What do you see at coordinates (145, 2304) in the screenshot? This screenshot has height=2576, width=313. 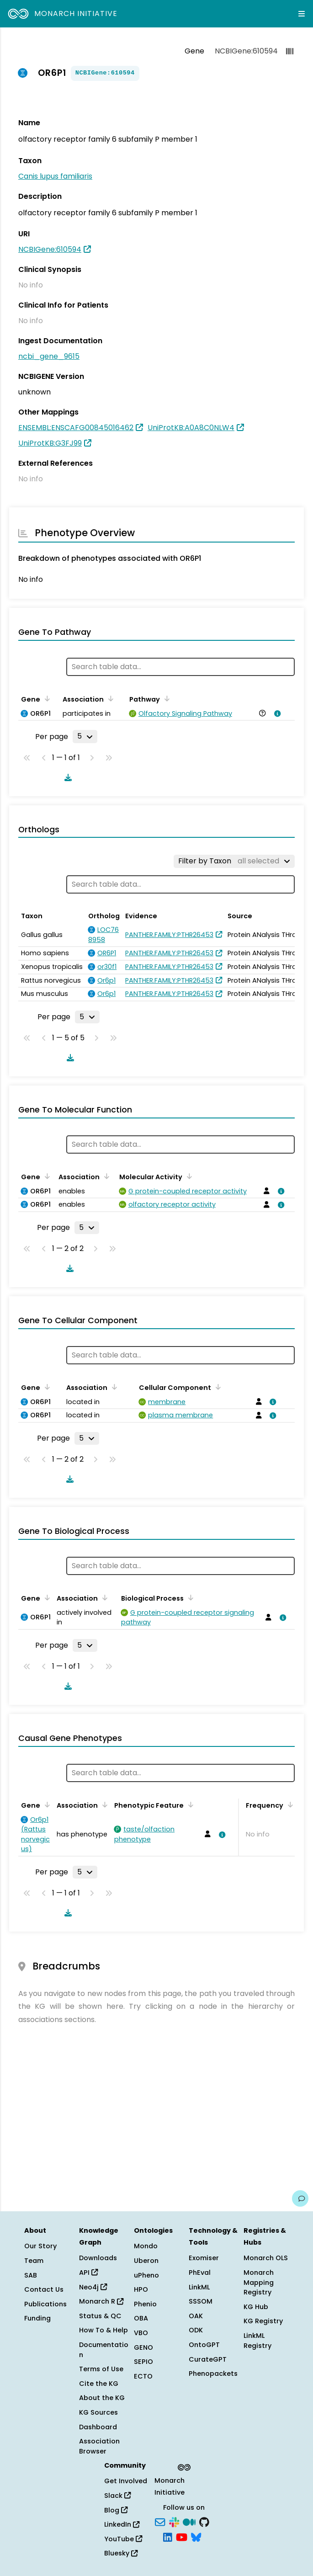 I see `Phenio` at bounding box center [145, 2304].